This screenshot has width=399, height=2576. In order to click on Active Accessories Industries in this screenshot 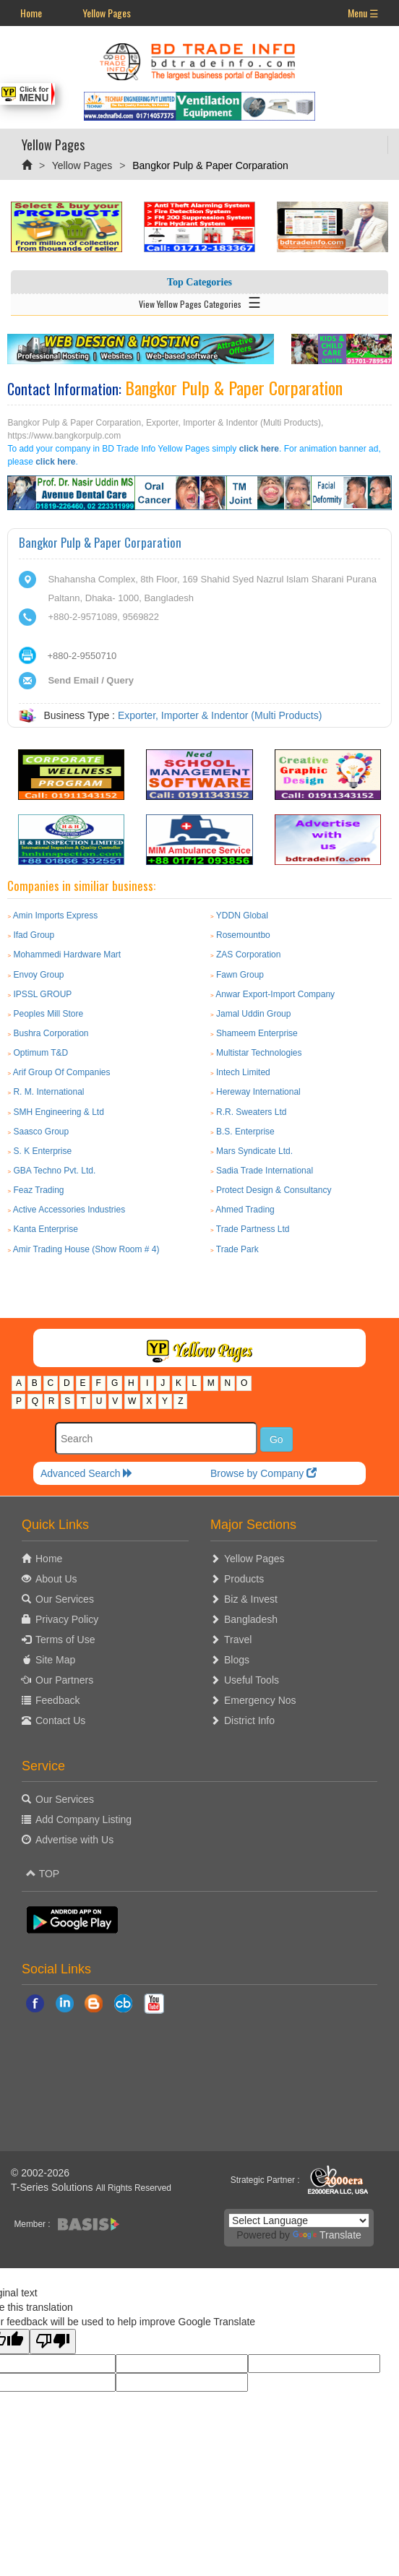, I will do `click(69, 1210)`.